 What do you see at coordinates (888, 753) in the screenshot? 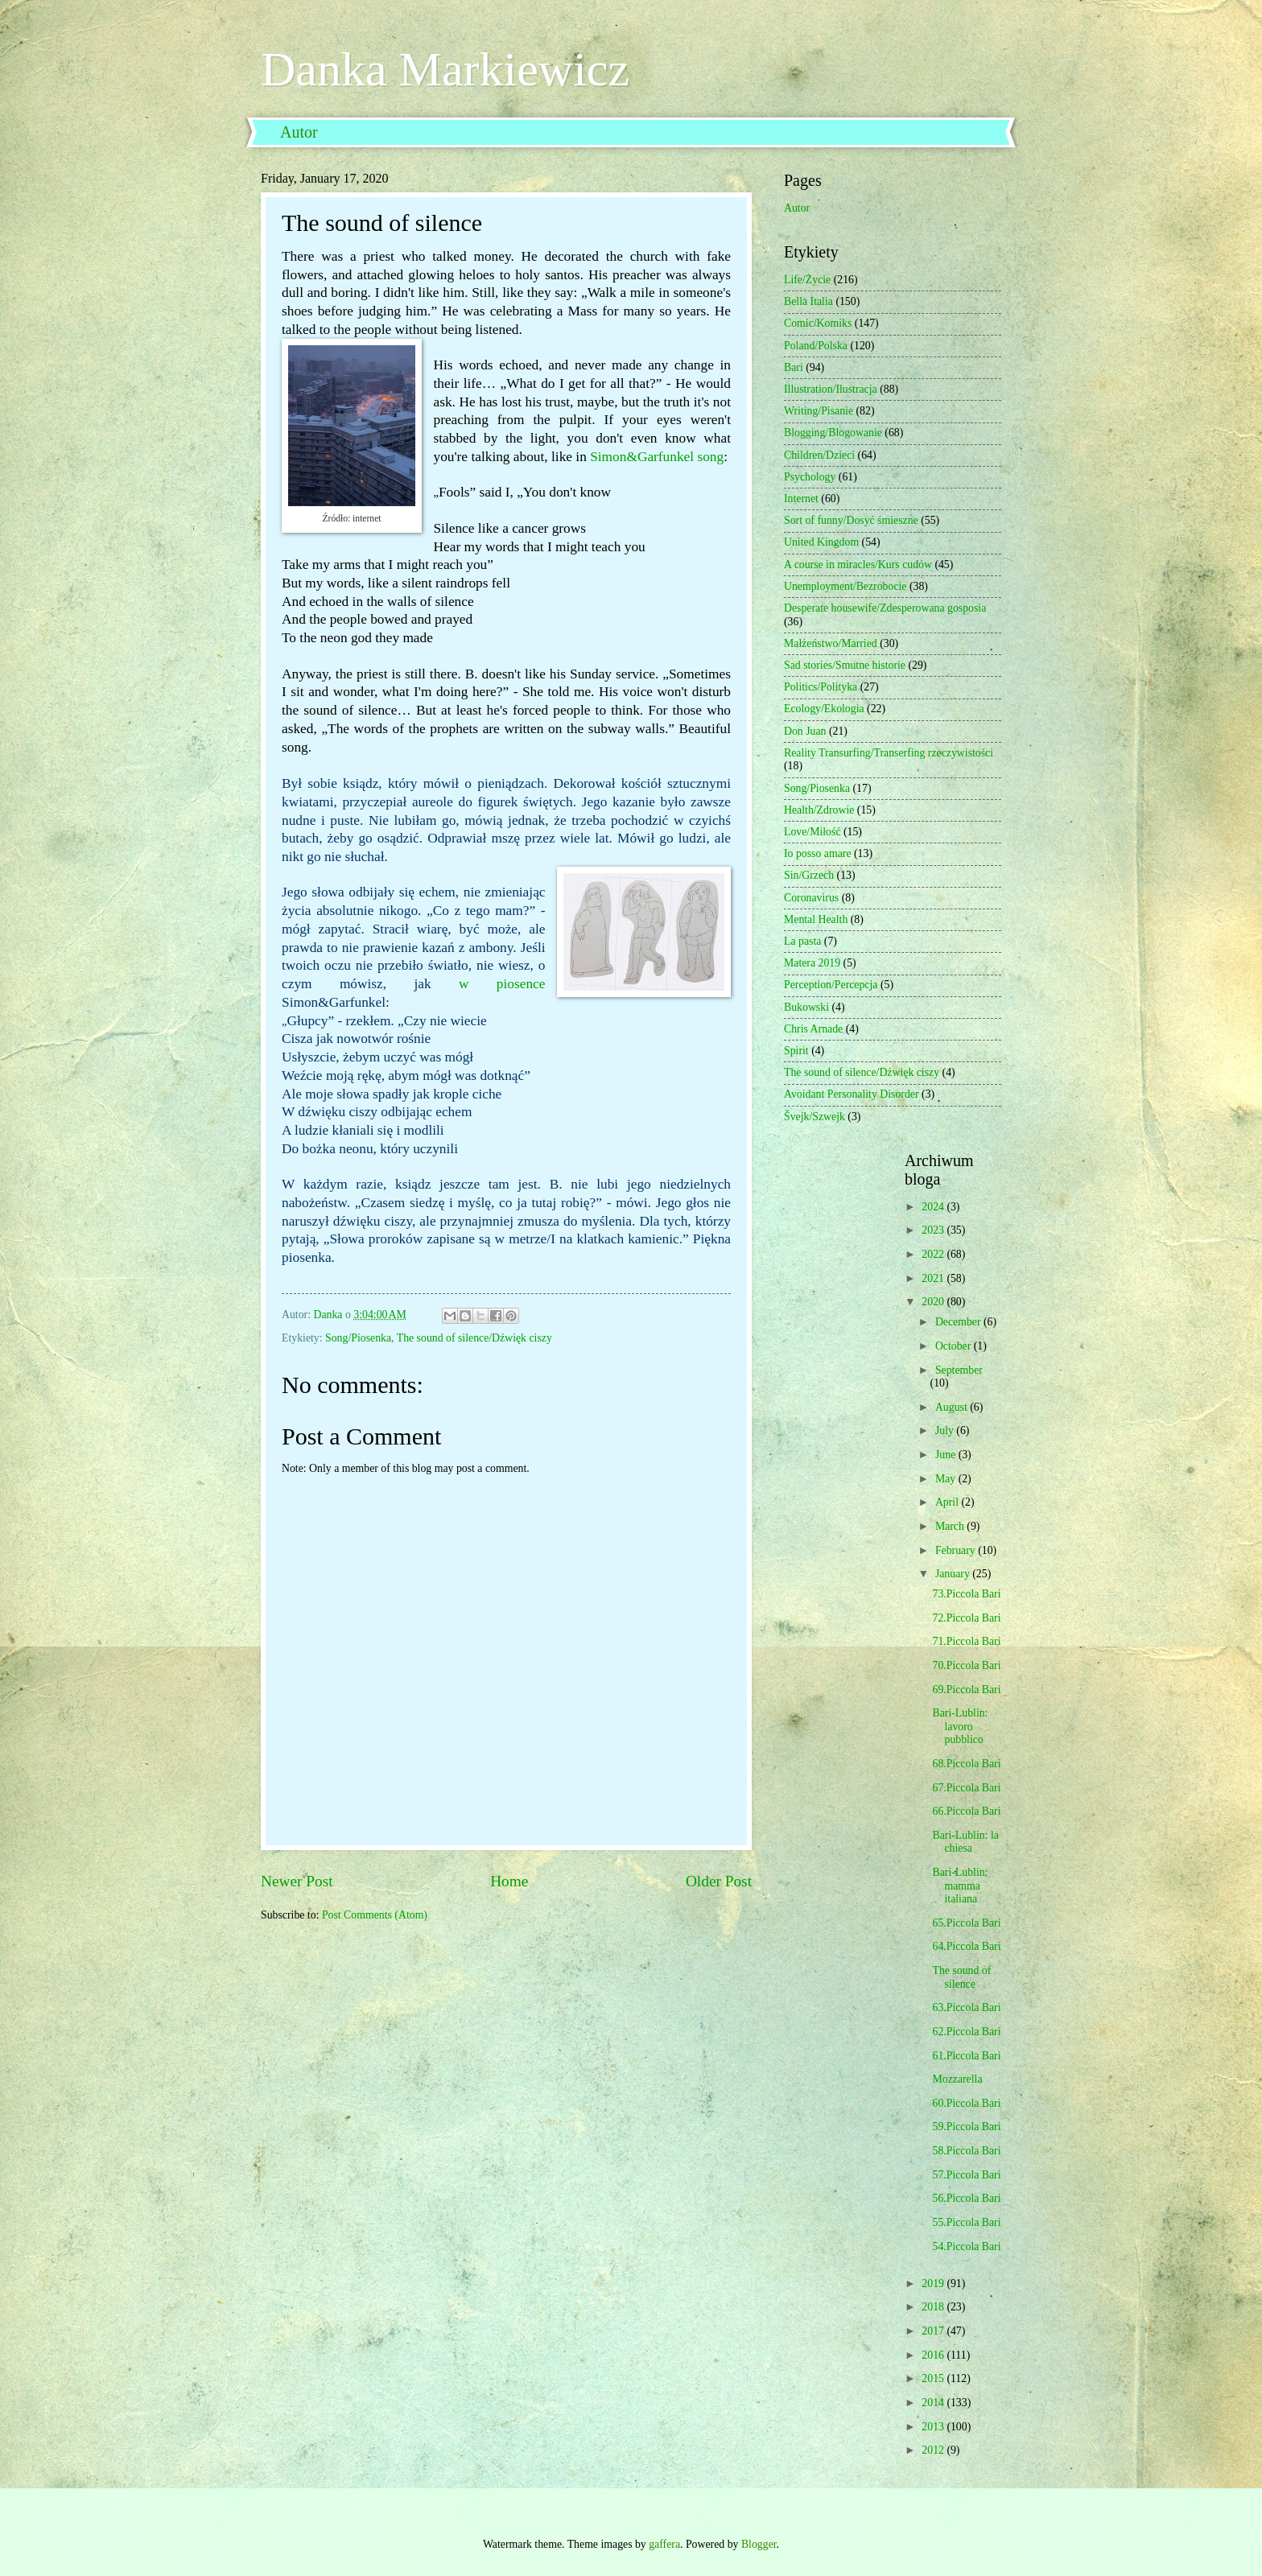
I see `Reality Transurfing/Transerfing rzeczywistości` at bounding box center [888, 753].